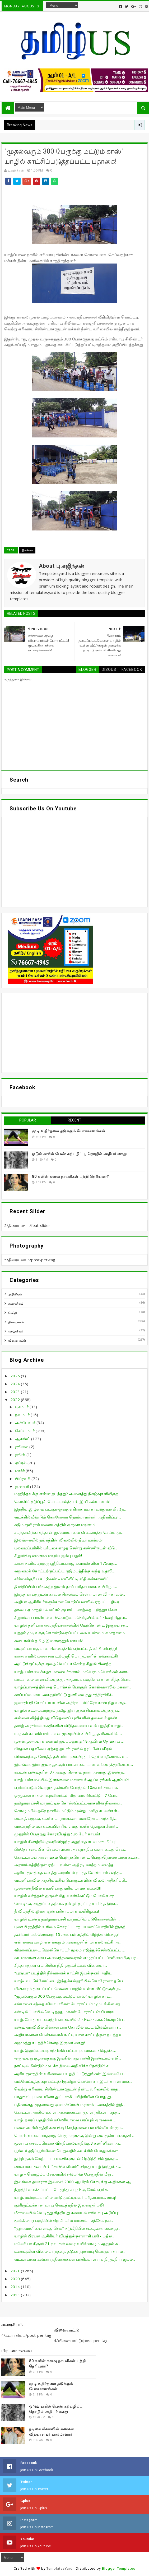 The height and width of the screenshot is (2576, 149). Describe the element at coordinates (15, 1331) in the screenshot. I see `வாழ்வியல்` at that location.